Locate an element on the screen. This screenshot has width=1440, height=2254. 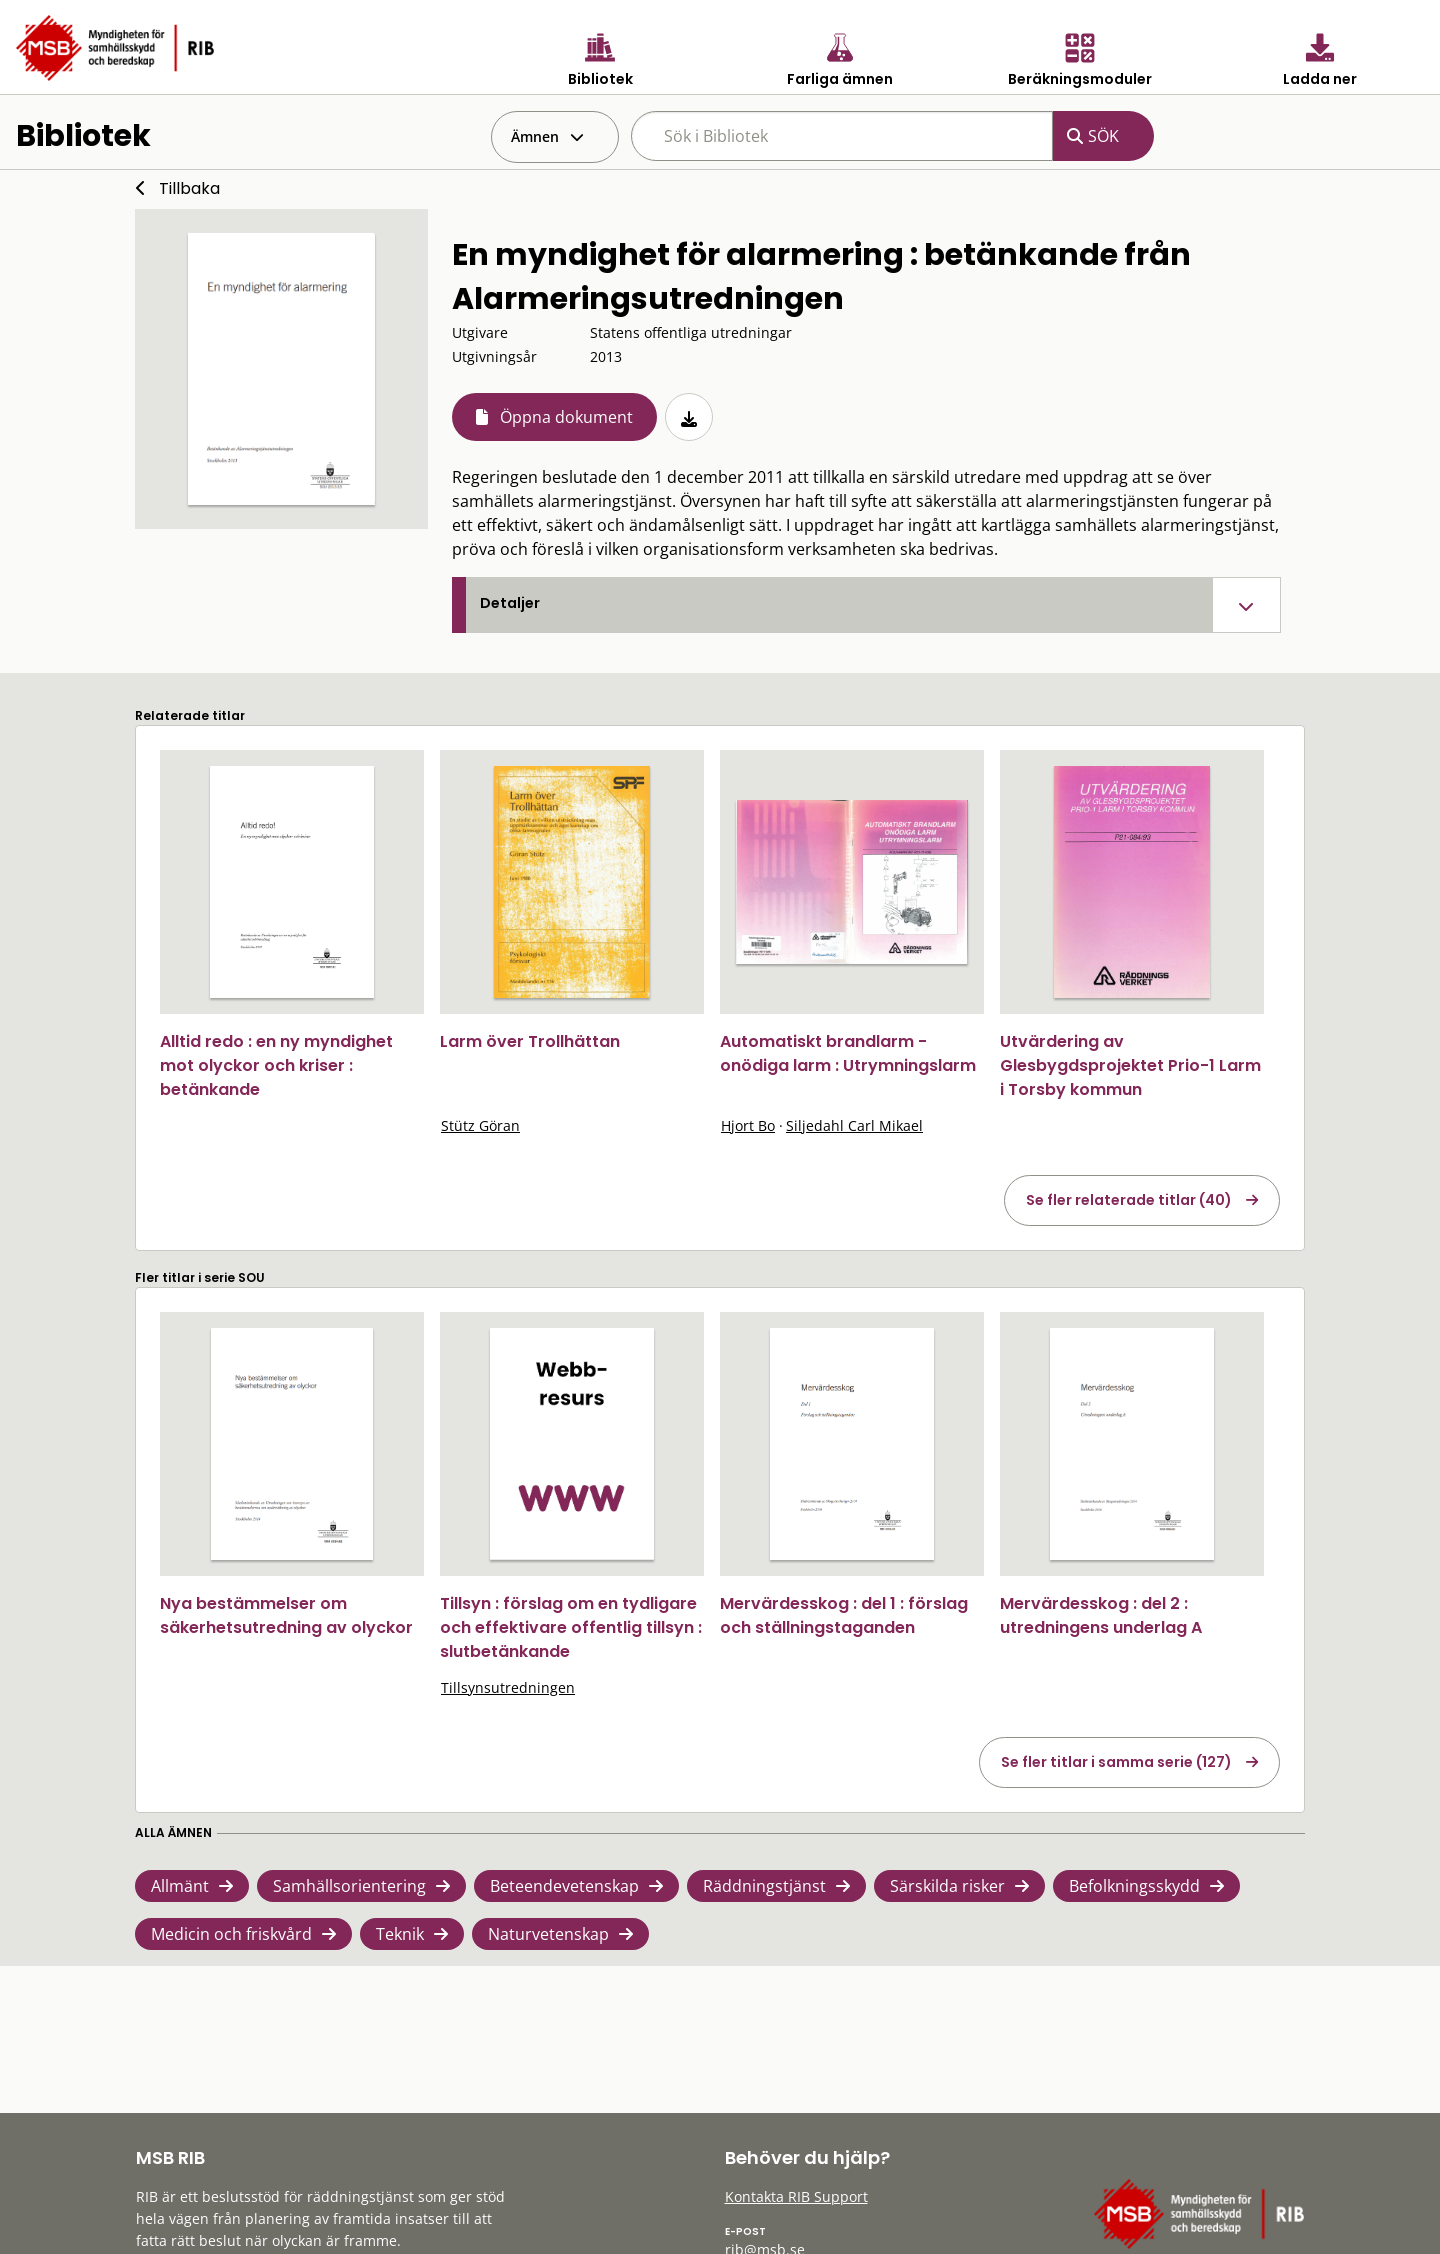
Hjort Bo is located at coordinates (748, 1125).